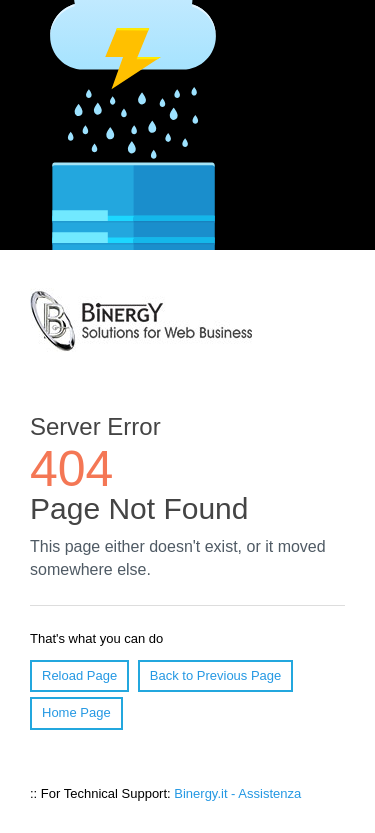  Describe the element at coordinates (76, 712) in the screenshot. I see `Home Page` at that location.